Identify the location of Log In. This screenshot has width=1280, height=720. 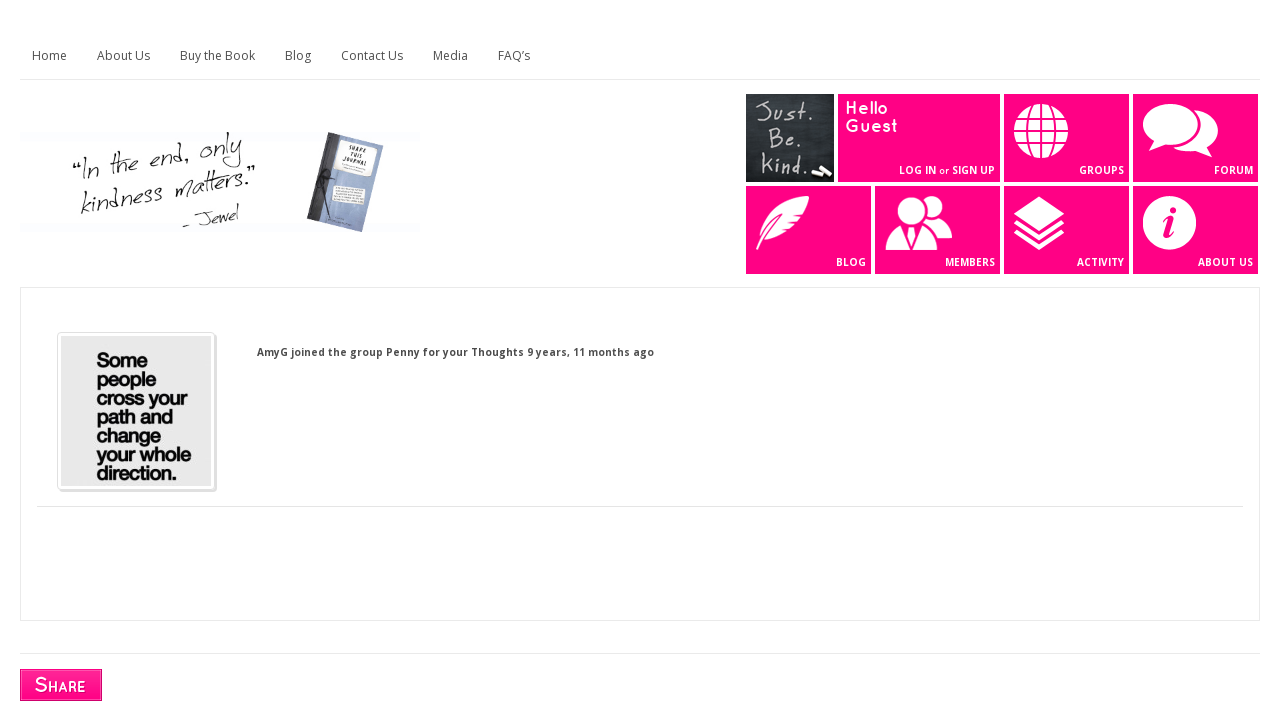
(917, 170).